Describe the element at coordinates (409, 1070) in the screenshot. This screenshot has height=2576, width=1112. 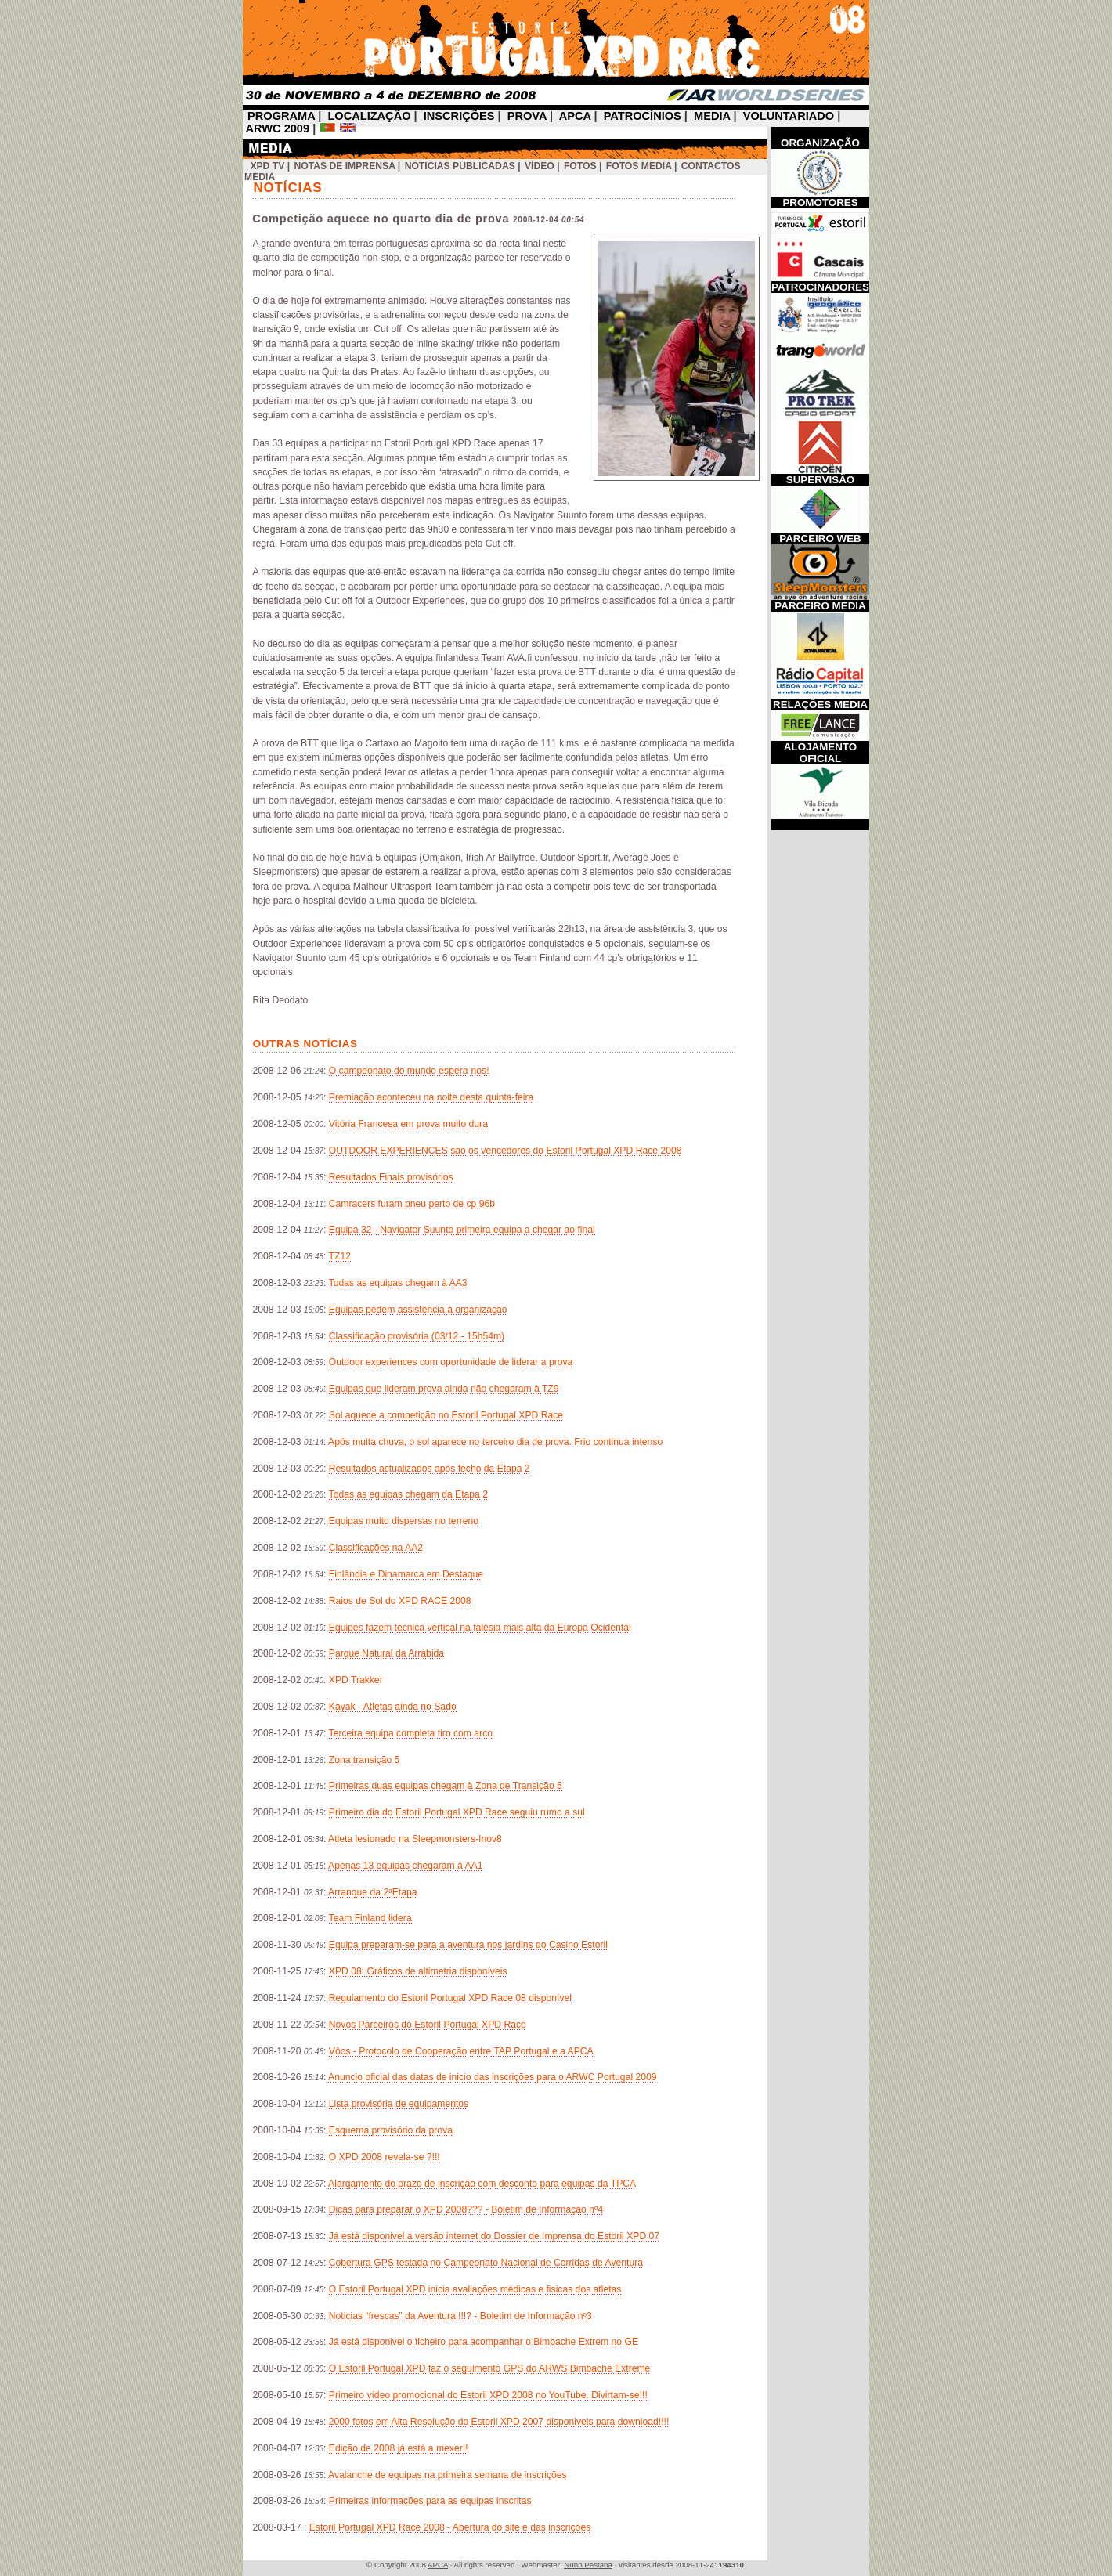
I see `O campeonato do mundo espera-nos!` at that location.